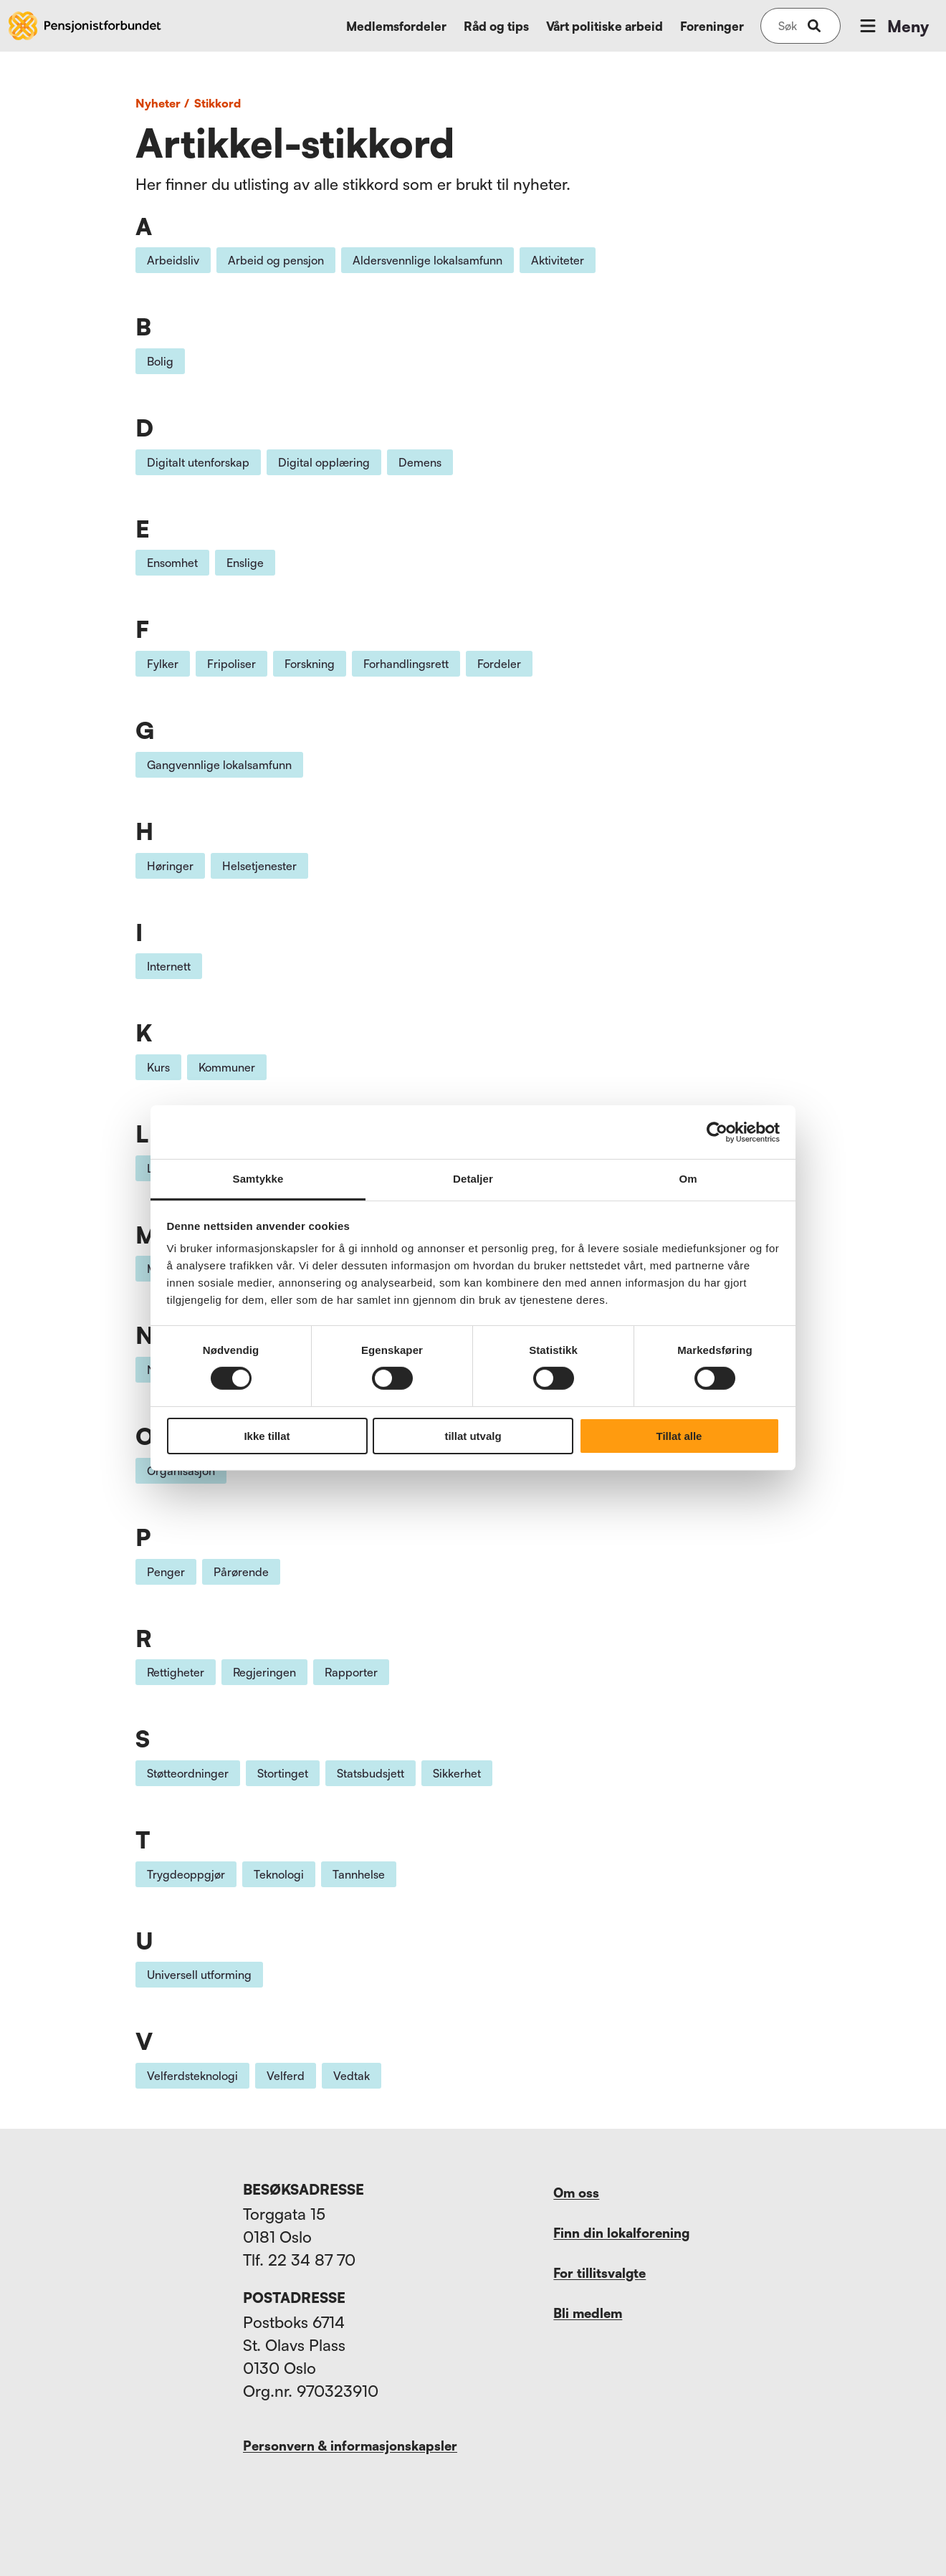 Image resolution: width=946 pixels, height=2576 pixels. Describe the element at coordinates (170, 866) in the screenshot. I see `Høringer` at that location.